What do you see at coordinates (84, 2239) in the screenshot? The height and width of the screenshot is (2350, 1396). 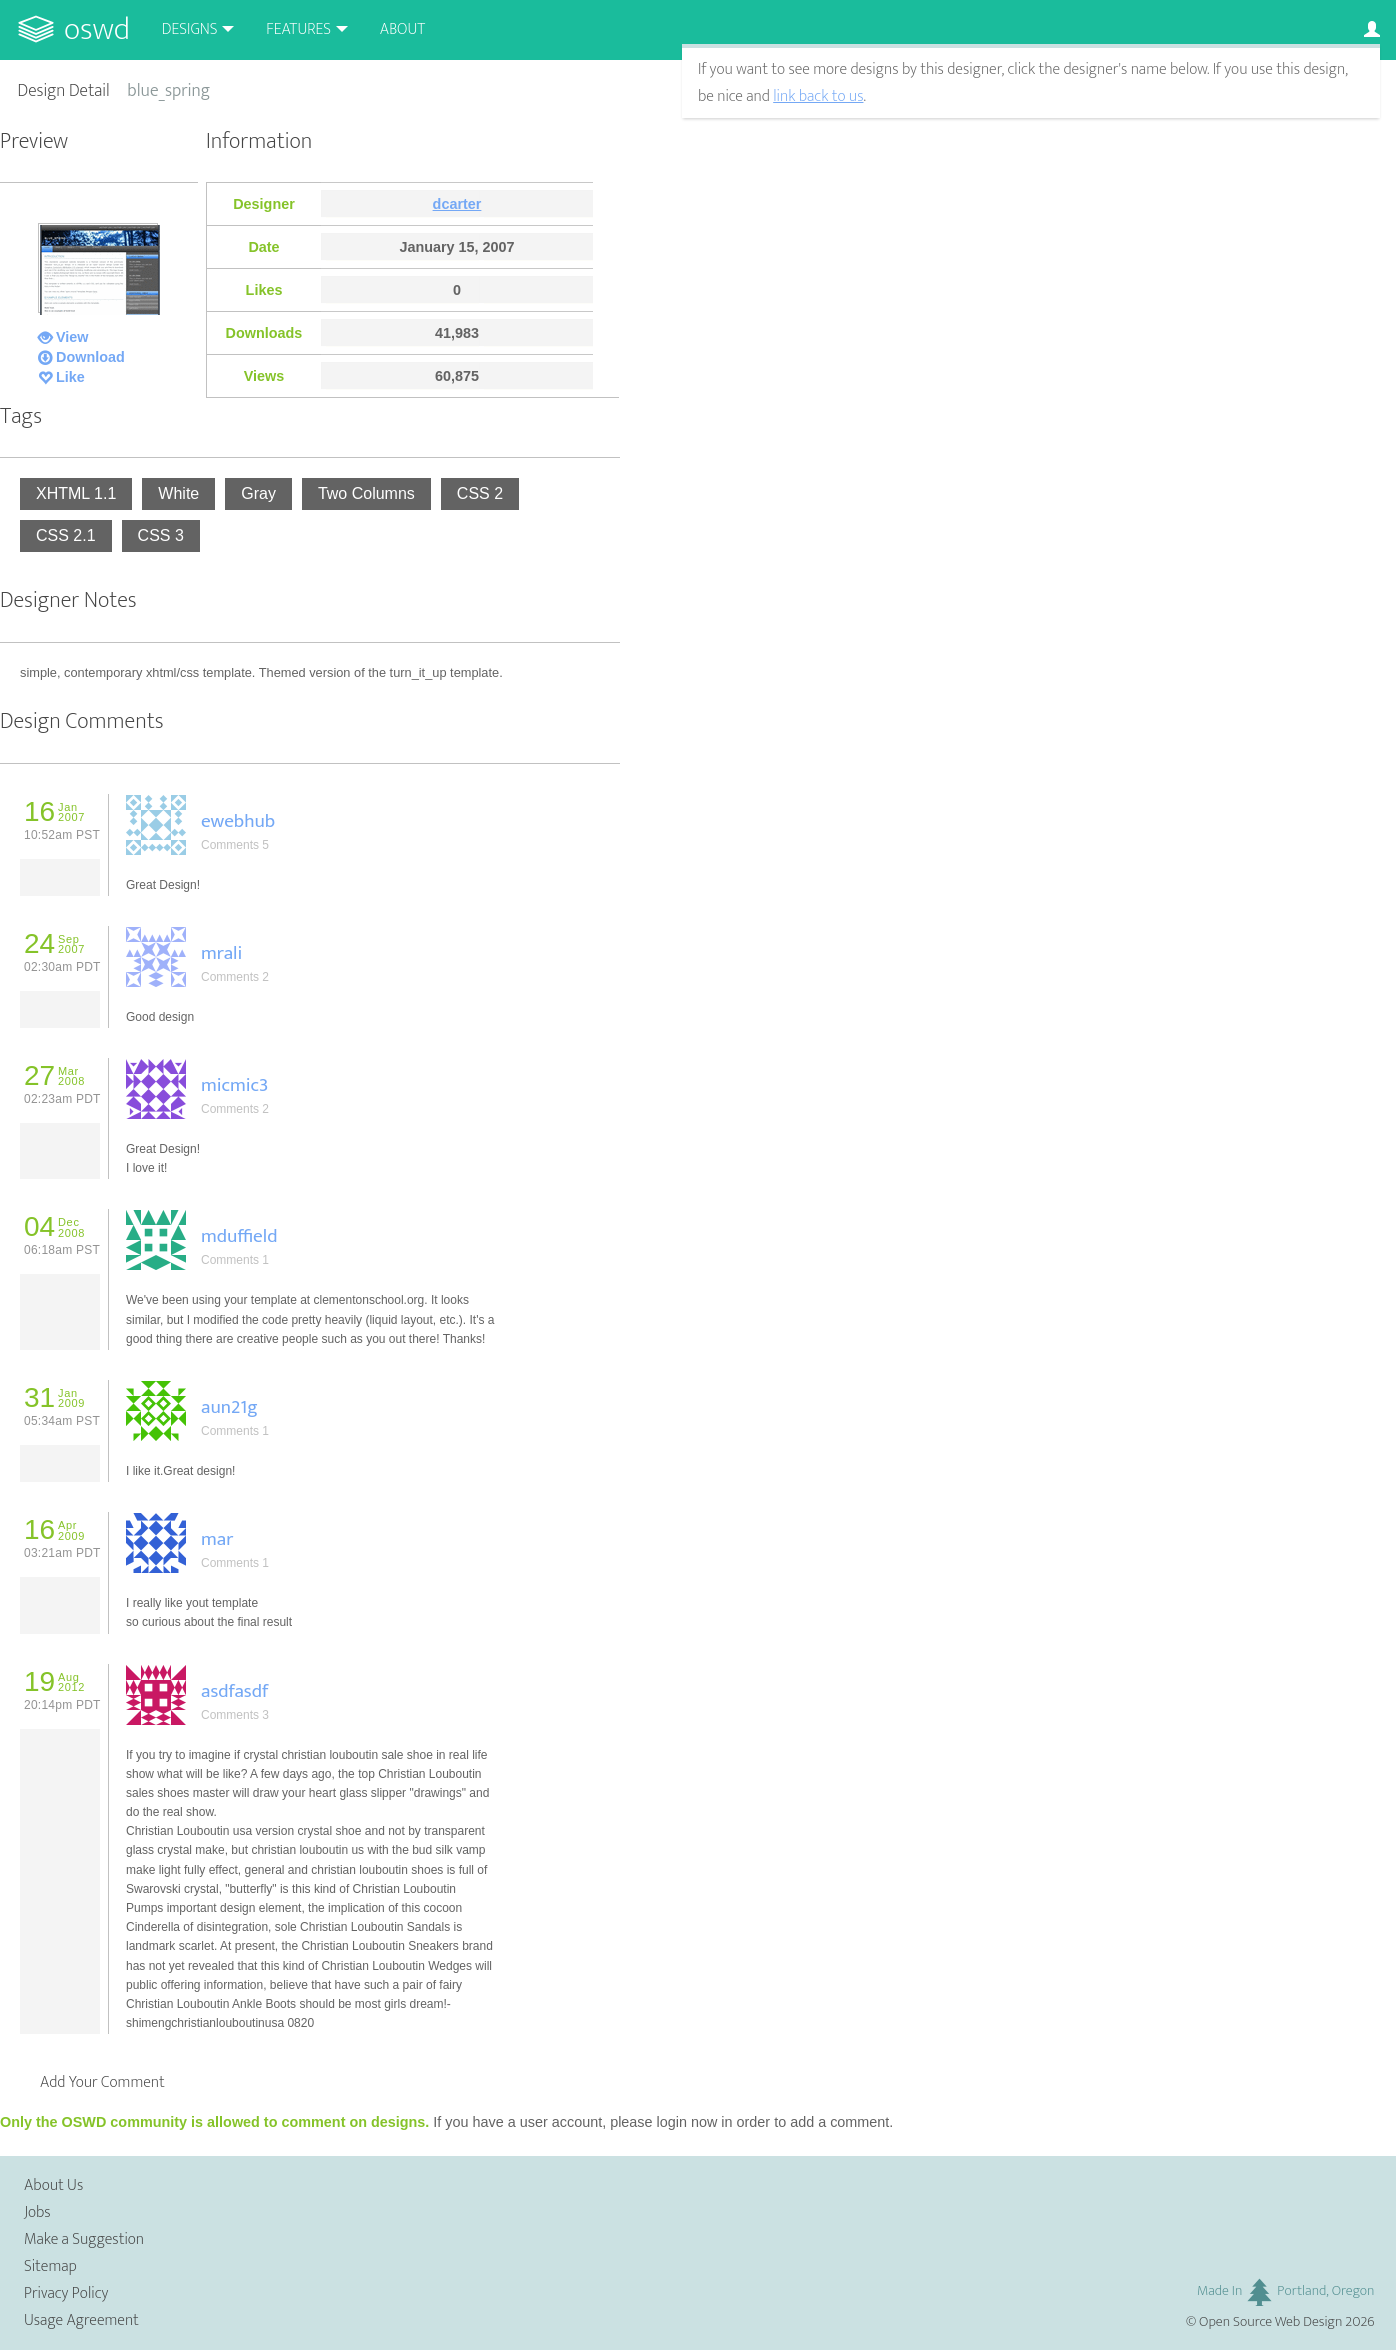 I see `Make a Suggestion` at bounding box center [84, 2239].